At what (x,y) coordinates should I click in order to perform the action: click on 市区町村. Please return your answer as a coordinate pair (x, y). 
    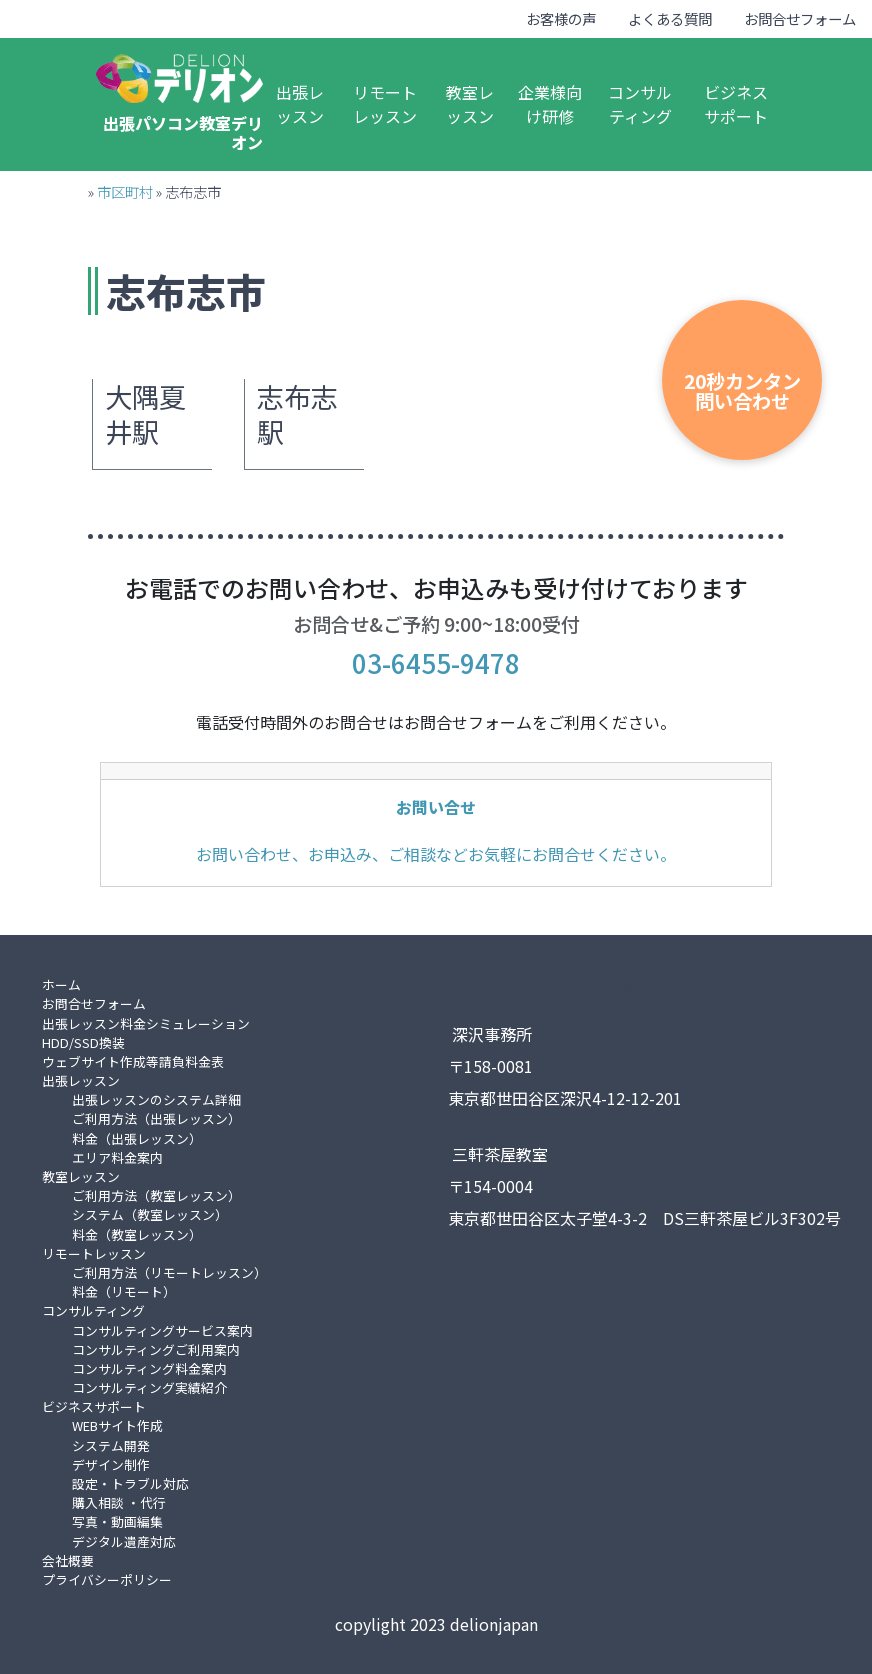
    Looking at the image, I should click on (125, 191).